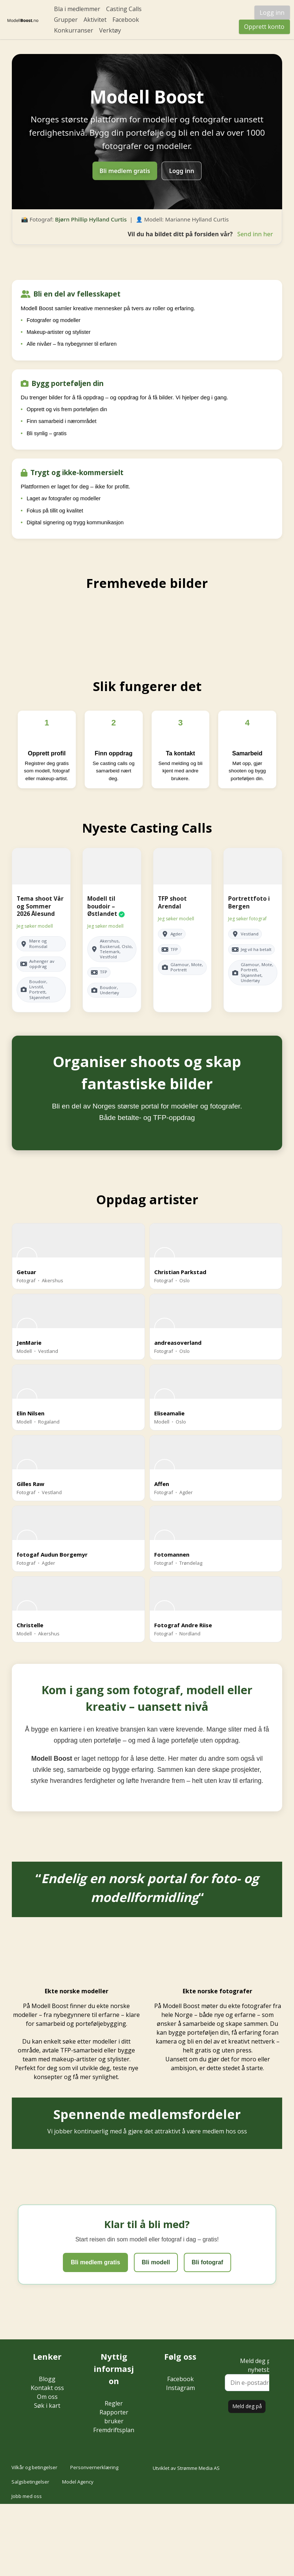 The width and height of the screenshot is (294, 2576). I want to click on Jobb med oss, so click(26, 2496).